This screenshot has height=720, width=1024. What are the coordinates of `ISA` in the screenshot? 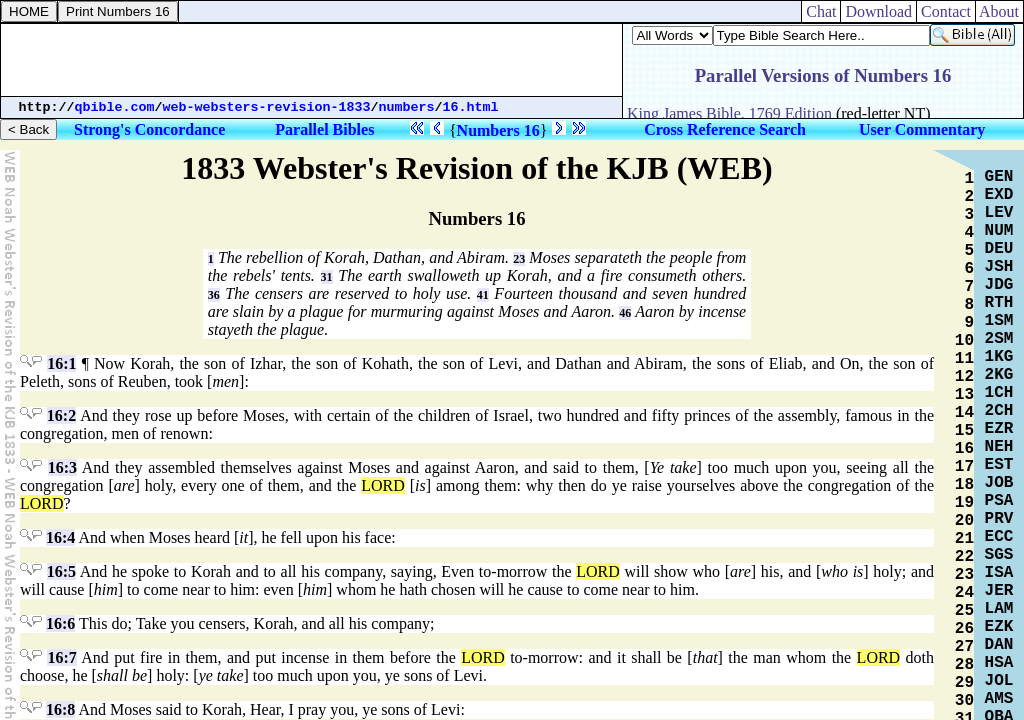 It's located at (999, 573).